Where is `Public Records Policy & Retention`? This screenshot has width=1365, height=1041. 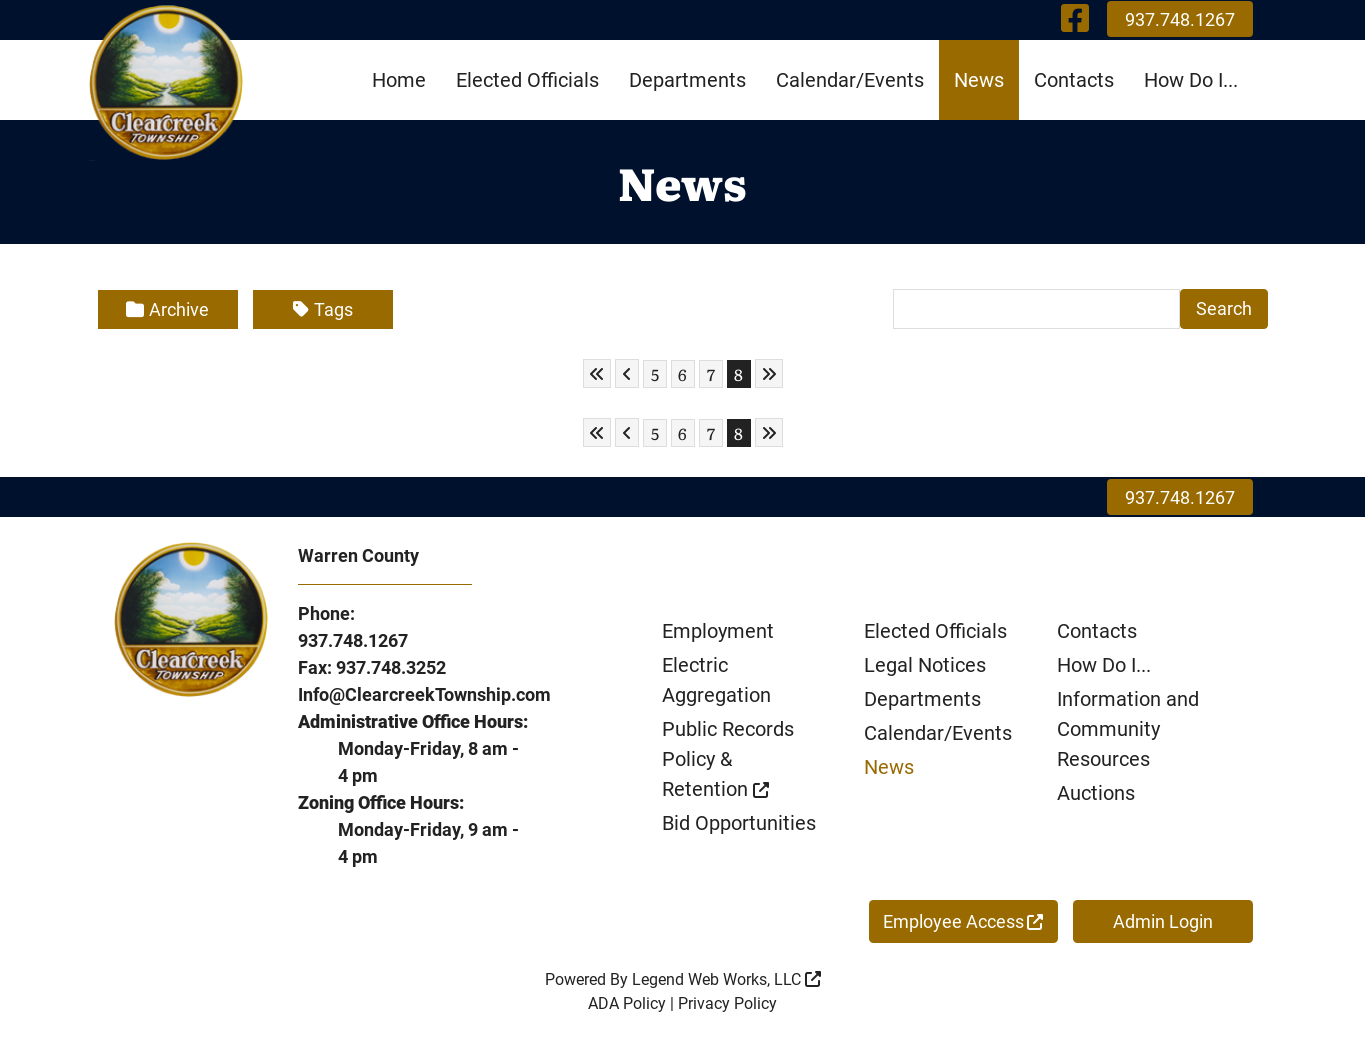
Public Records Policy & Retention is located at coordinates (728, 759).